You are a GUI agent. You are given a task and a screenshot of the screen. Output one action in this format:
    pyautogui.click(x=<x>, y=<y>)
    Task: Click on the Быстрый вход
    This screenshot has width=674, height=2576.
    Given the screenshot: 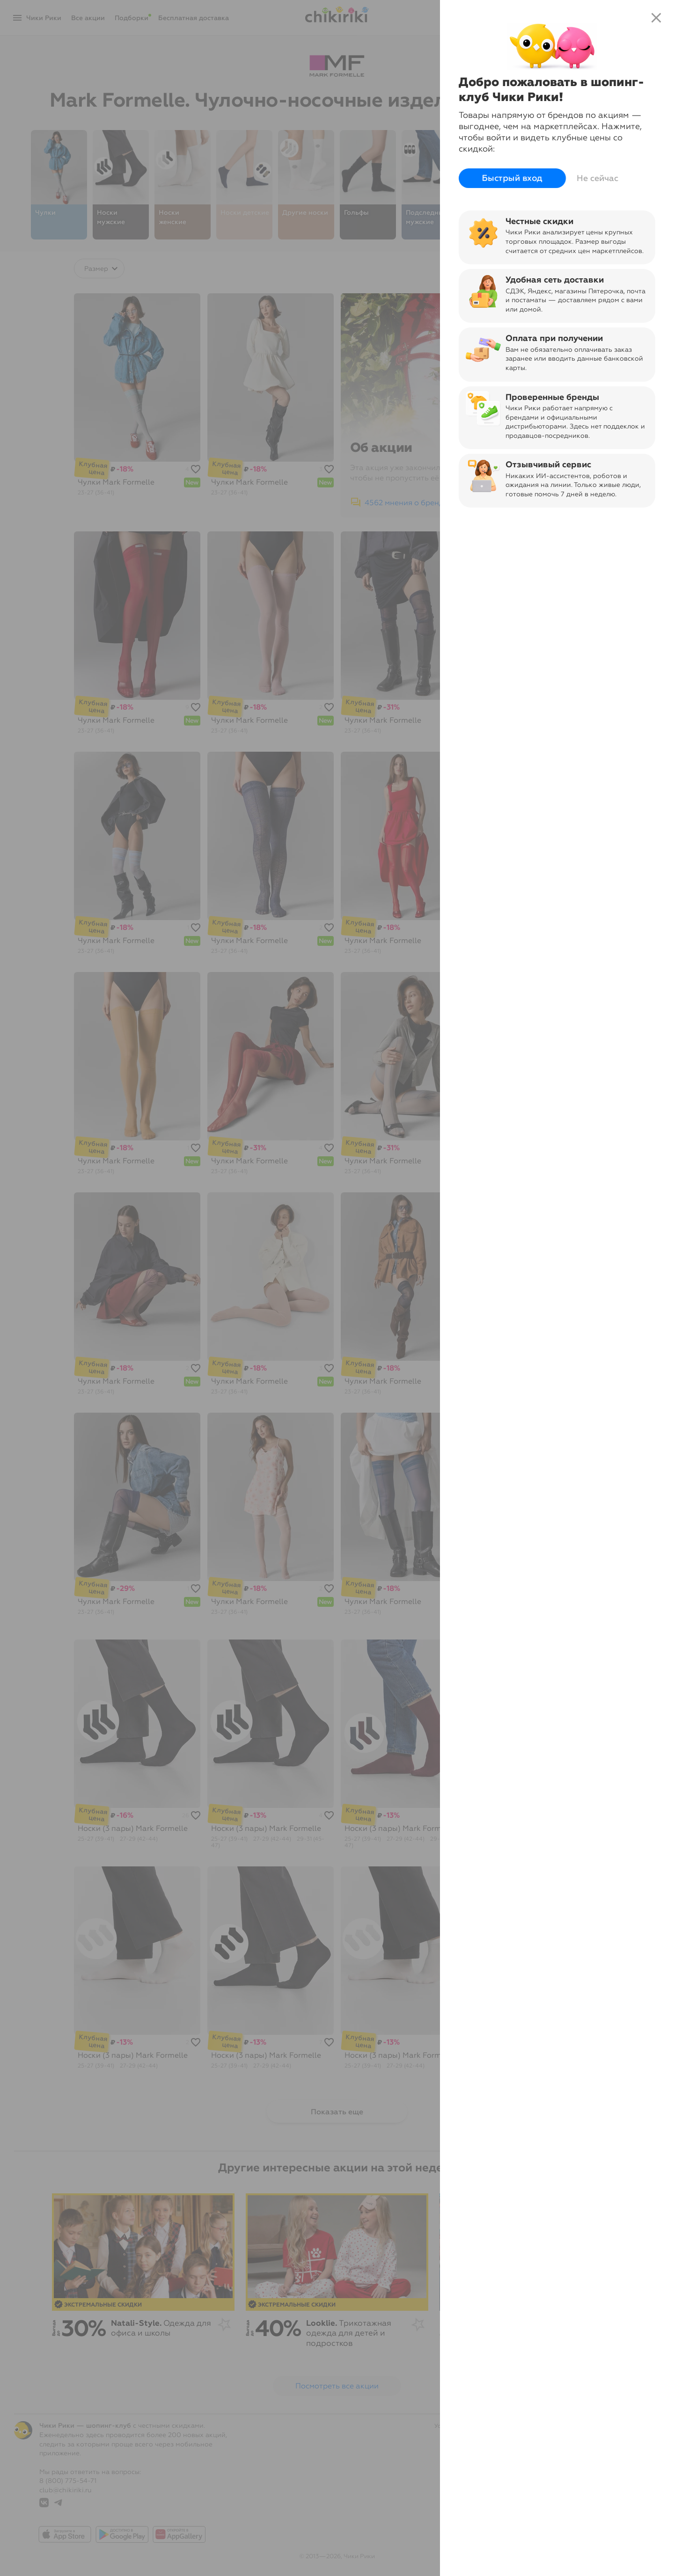 What is the action you would take?
    pyautogui.click(x=512, y=178)
    